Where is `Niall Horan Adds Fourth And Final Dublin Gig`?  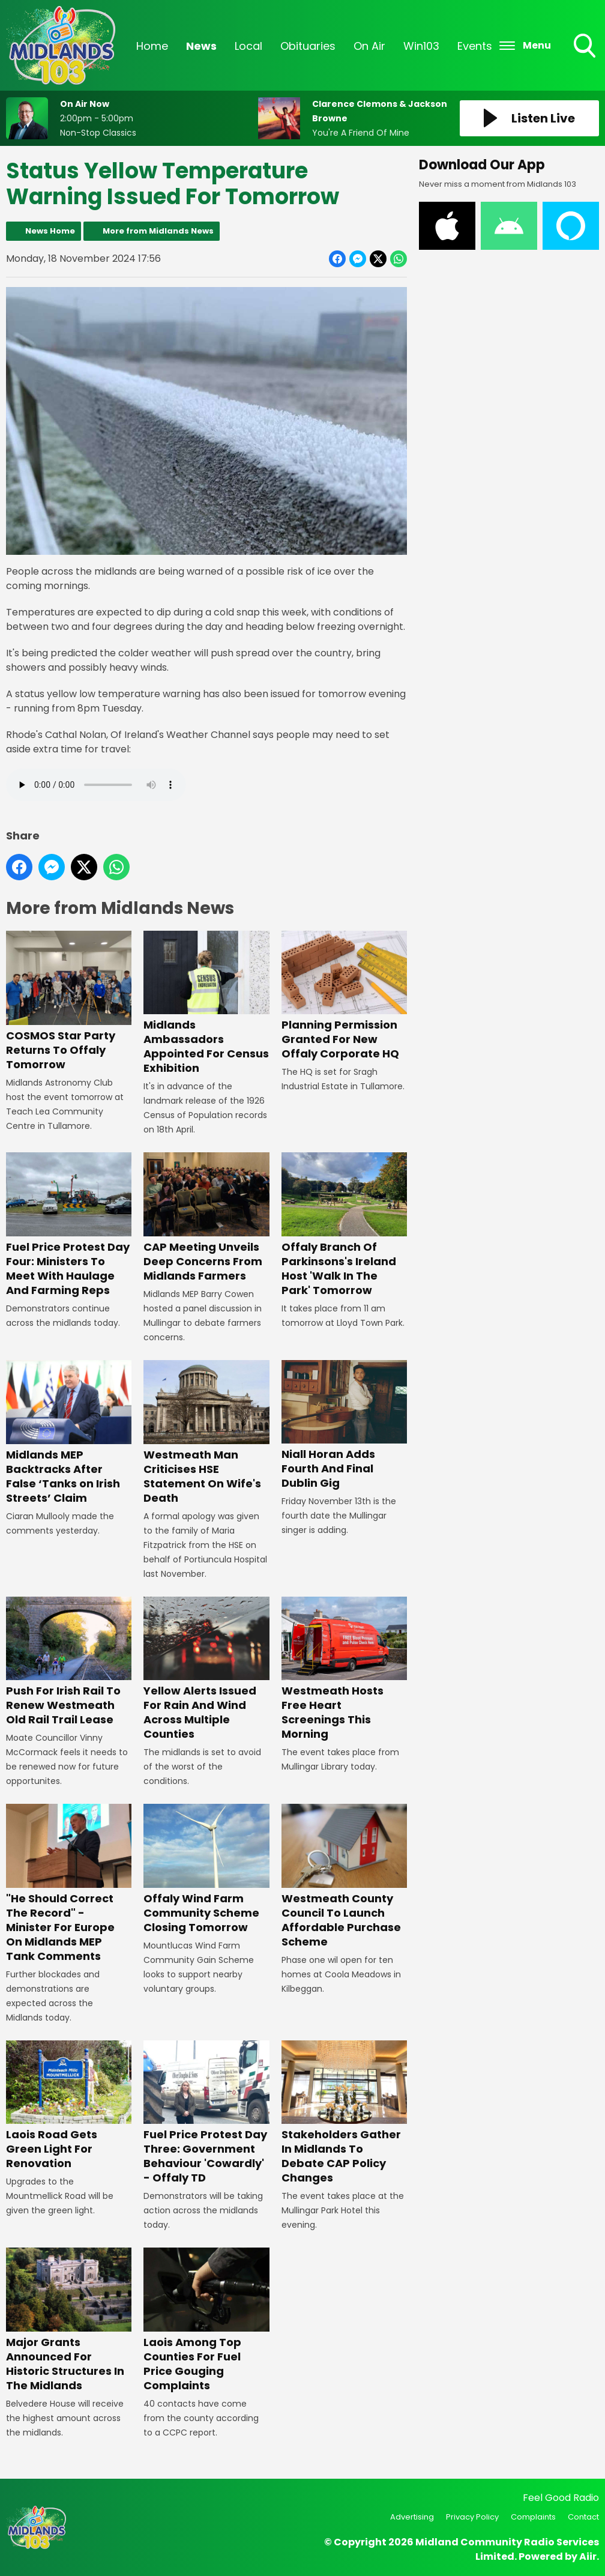 Niall Horan Adds Fourth And Final Dublin Gig is located at coordinates (344, 1425).